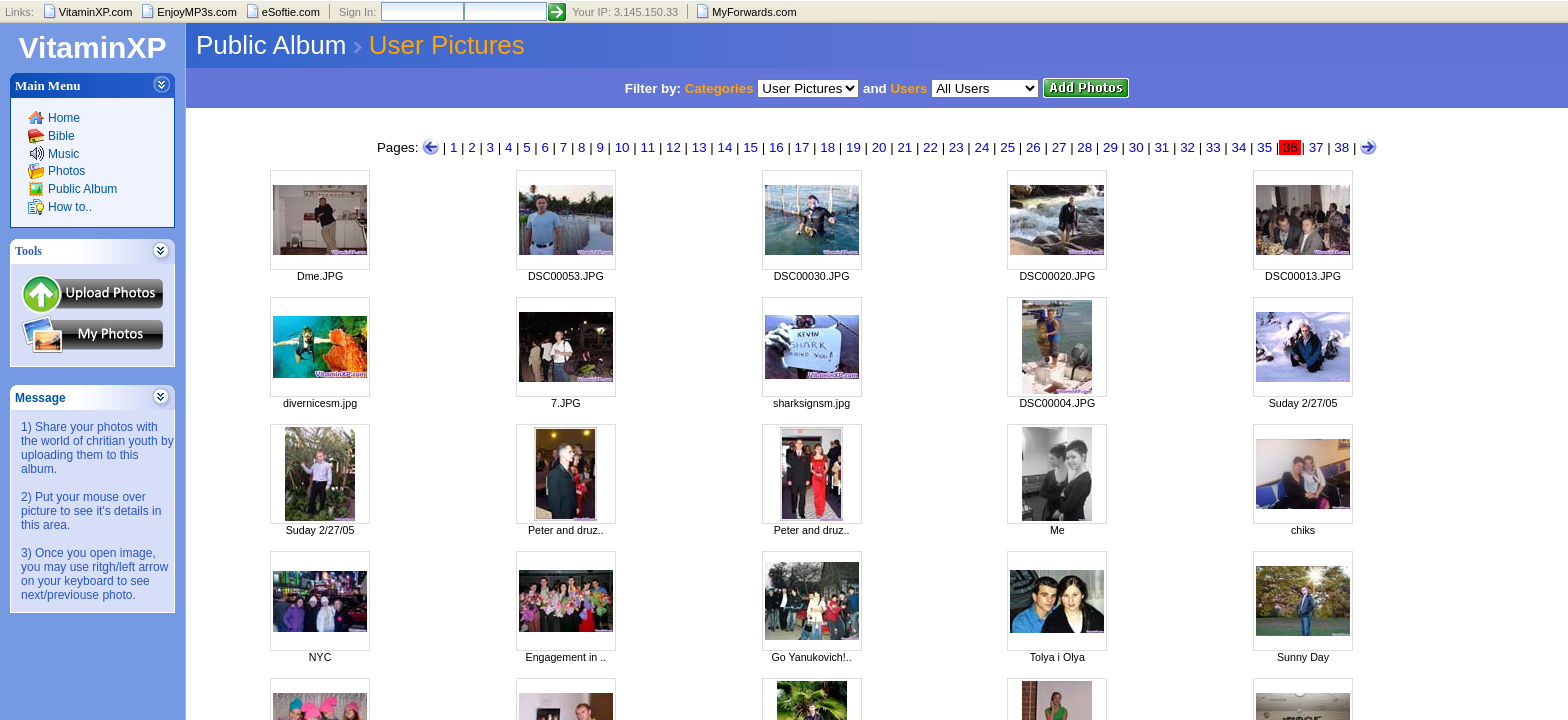 This screenshot has height=720, width=1568. What do you see at coordinates (1239, 147) in the screenshot?
I see `34` at bounding box center [1239, 147].